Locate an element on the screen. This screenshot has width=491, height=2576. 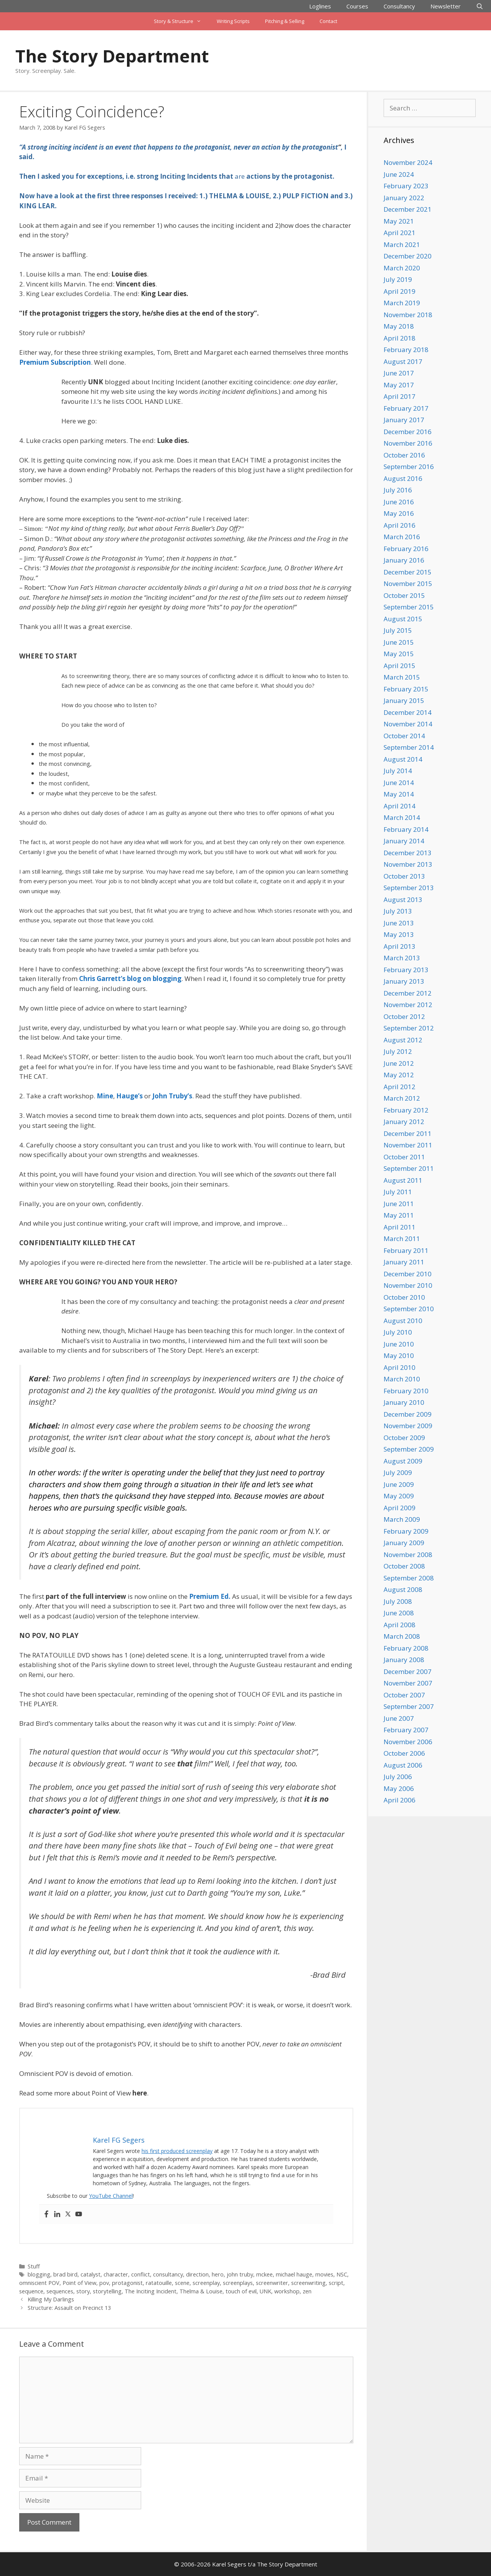
May 2011 is located at coordinates (399, 1215).